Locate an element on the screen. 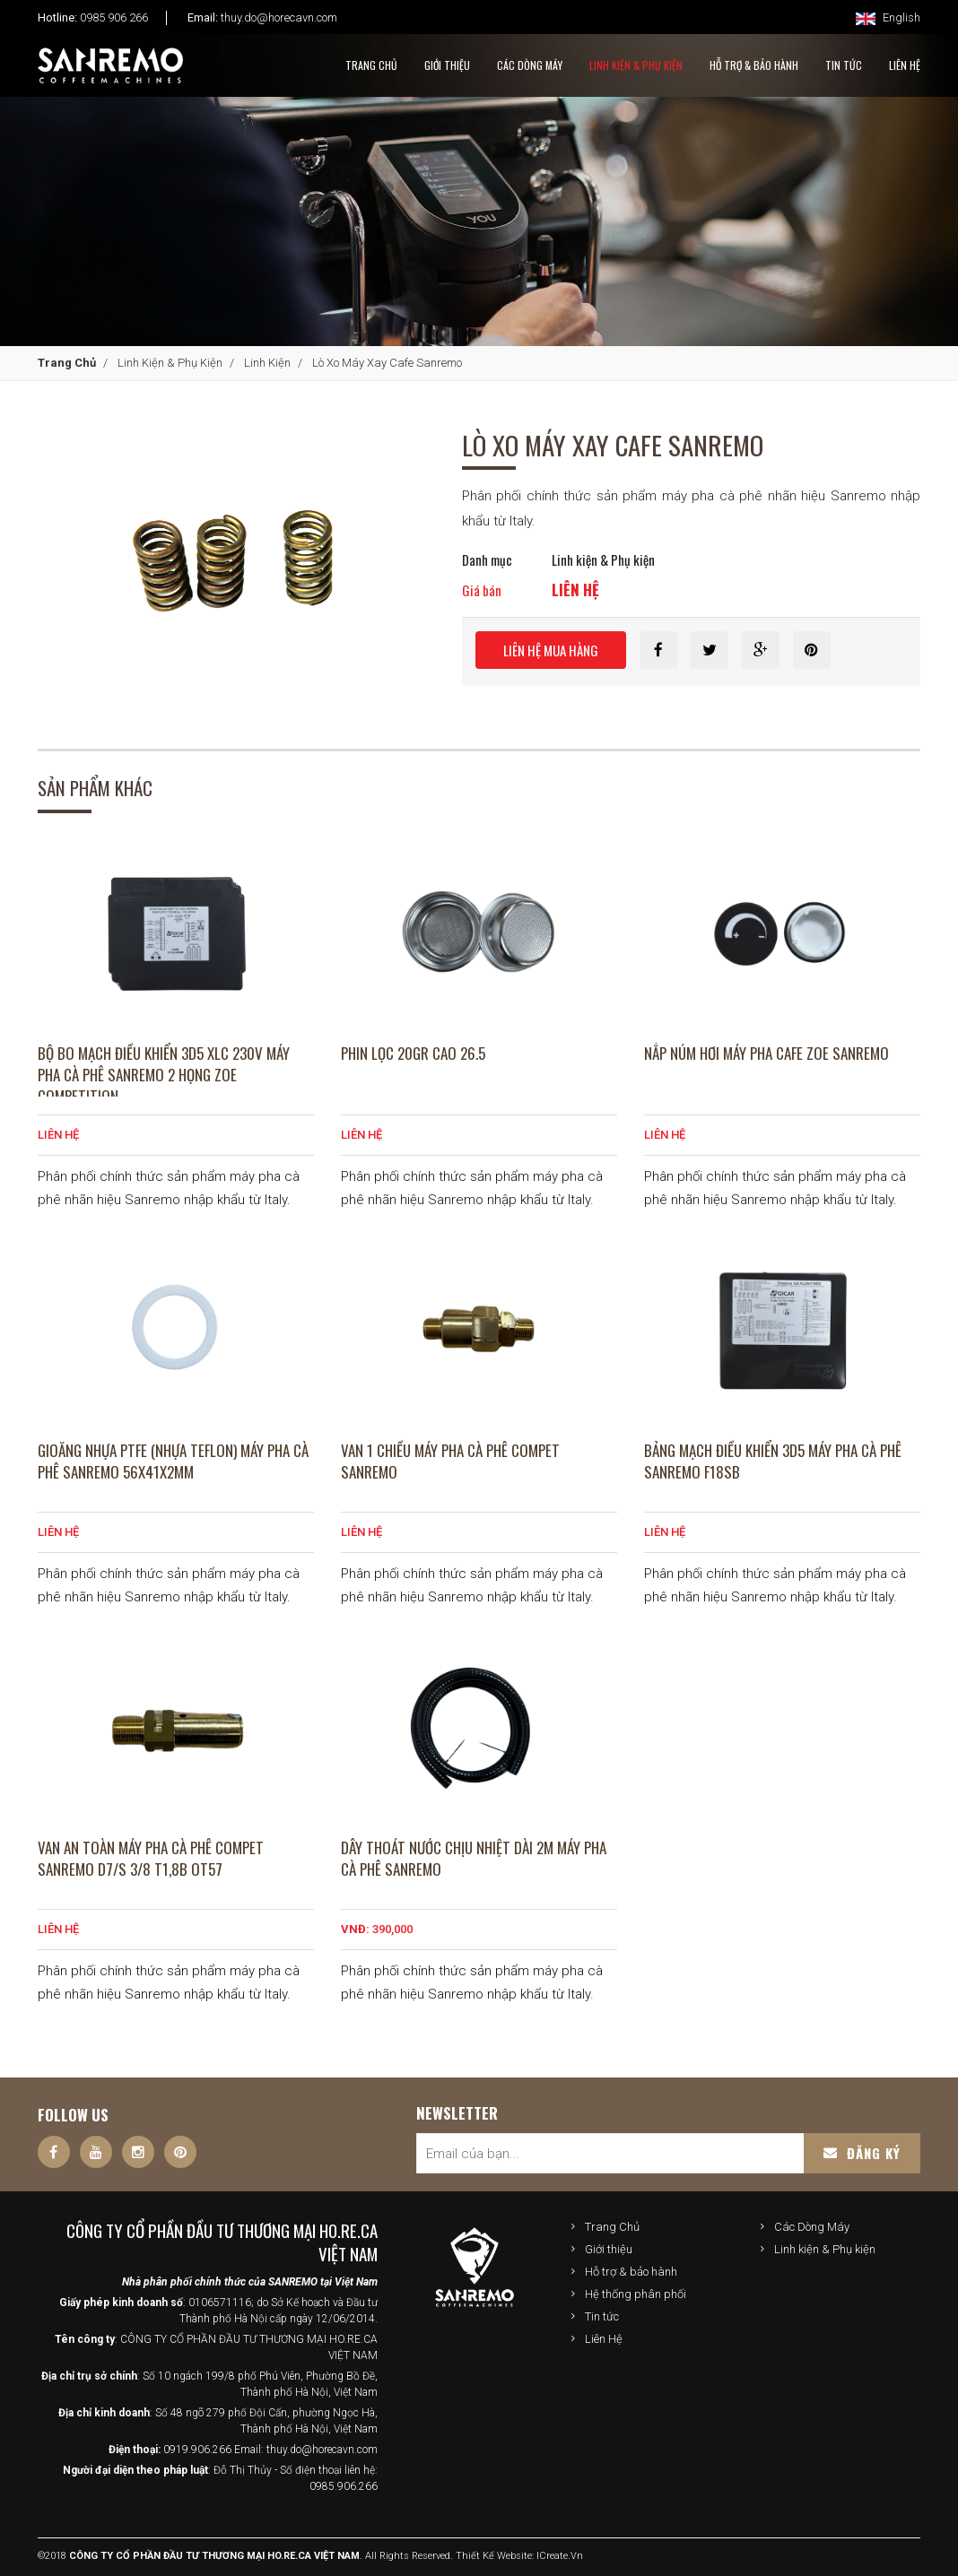 The height and width of the screenshot is (2576, 958). Newsletter is located at coordinates (457, 2113).